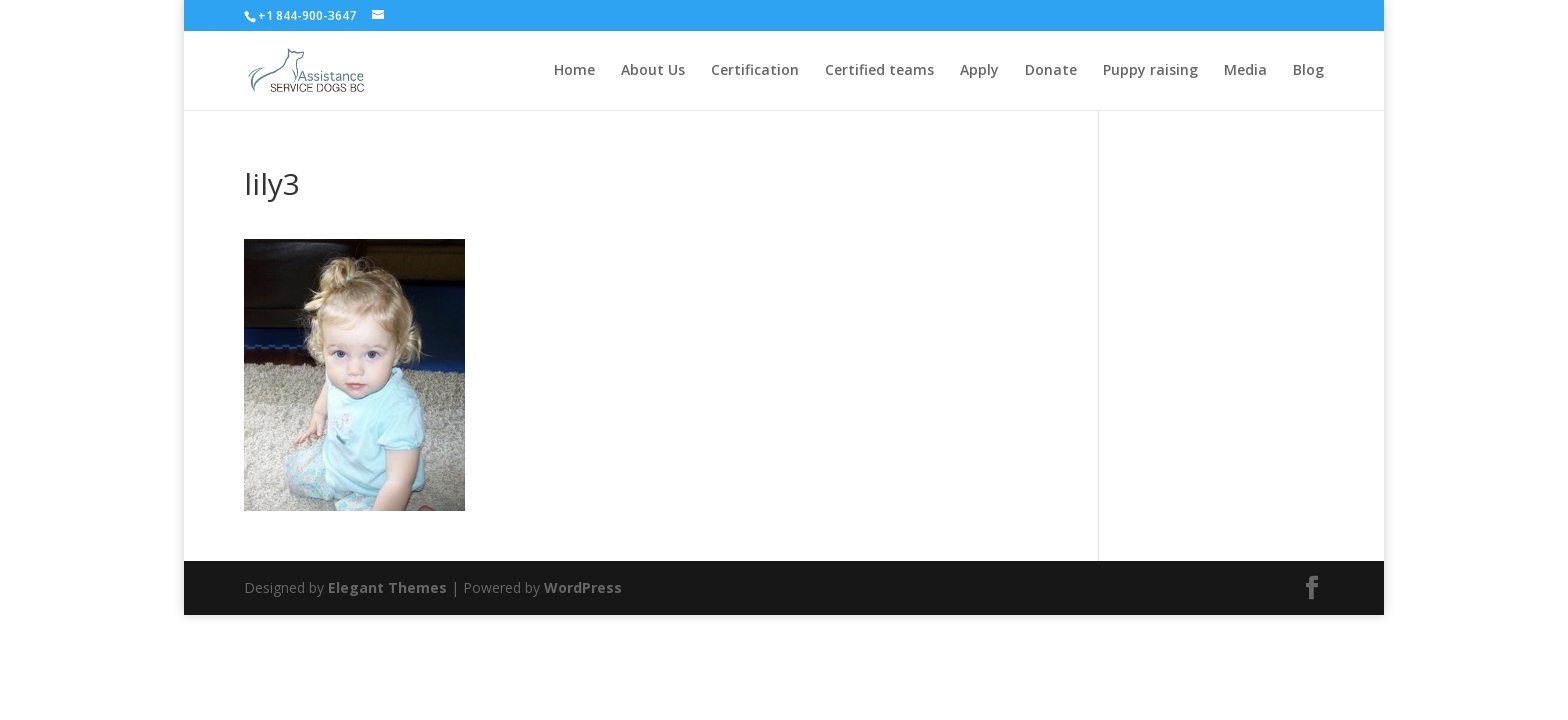 This screenshot has width=1568, height=720. I want to click on Home, so click(574, 71).